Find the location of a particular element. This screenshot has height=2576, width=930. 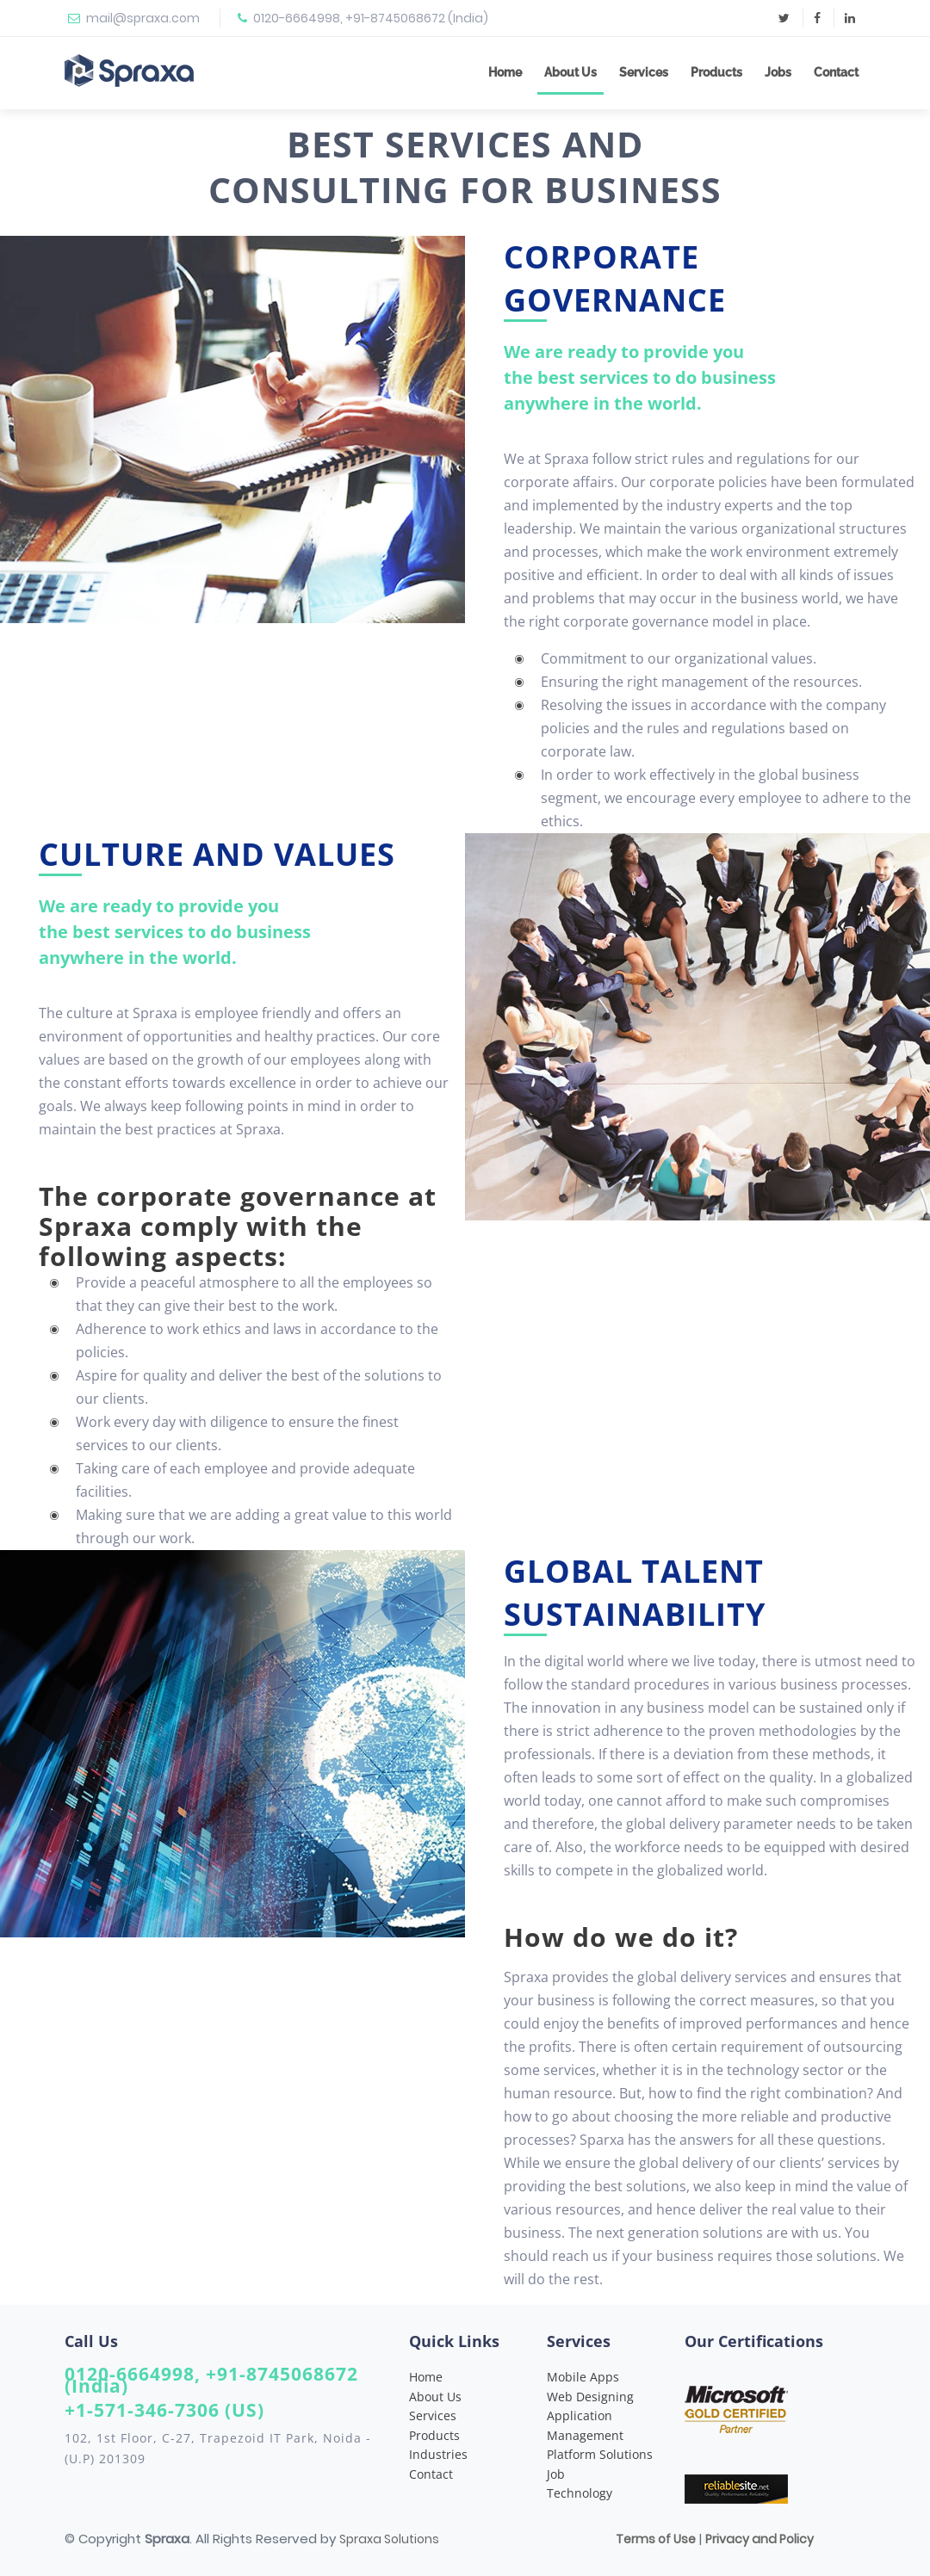

0120-6664998, +91-8745068672 (India) is located at coordinates (370, 18).